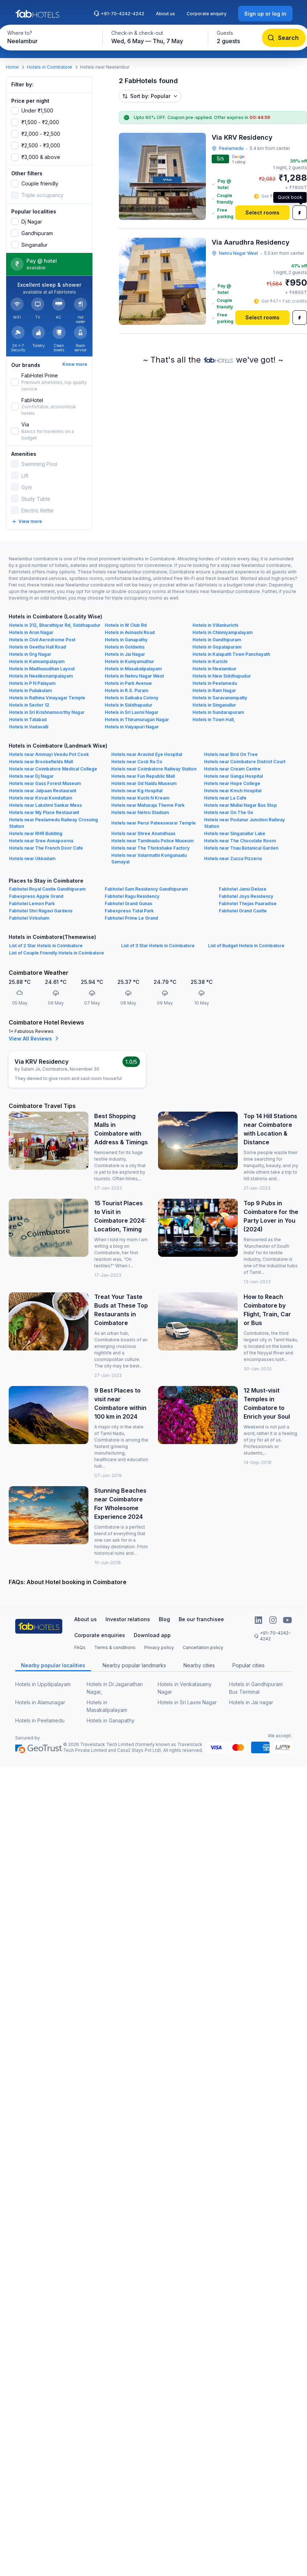 The image size is (307, 2576). What do you see at coordinates (30, 690) in the screenshot?
I see `Hotels in Puliakulam` at bounding box center [30, 690].